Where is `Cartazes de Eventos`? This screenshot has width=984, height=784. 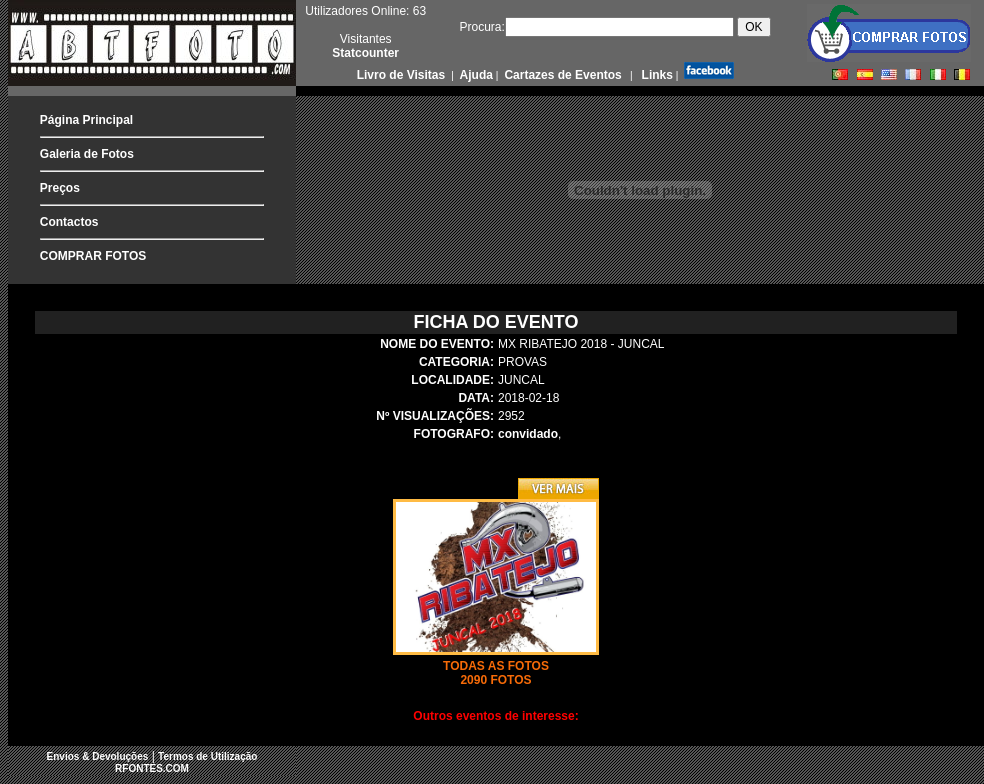 Cartazes de Eventos is located at coordinates (561, 75).